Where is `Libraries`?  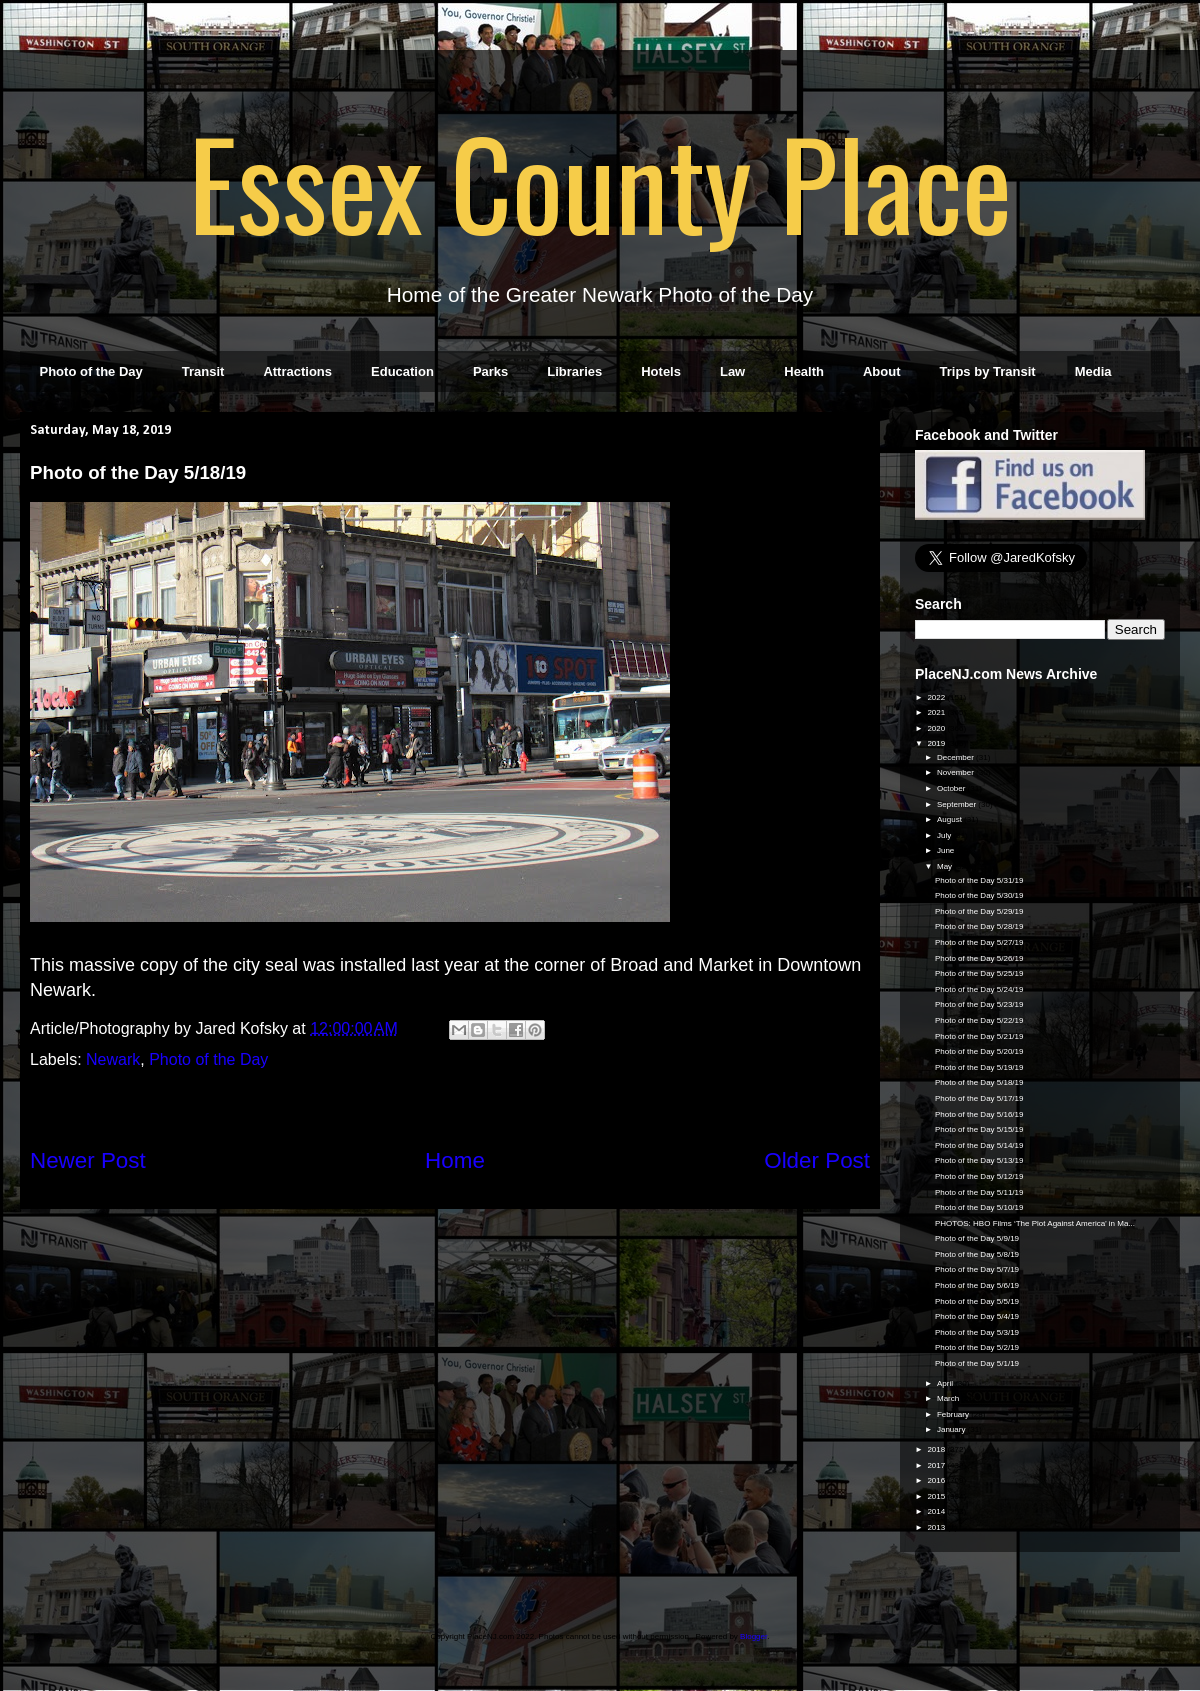
Libraries is located at coordinates (574, 371).